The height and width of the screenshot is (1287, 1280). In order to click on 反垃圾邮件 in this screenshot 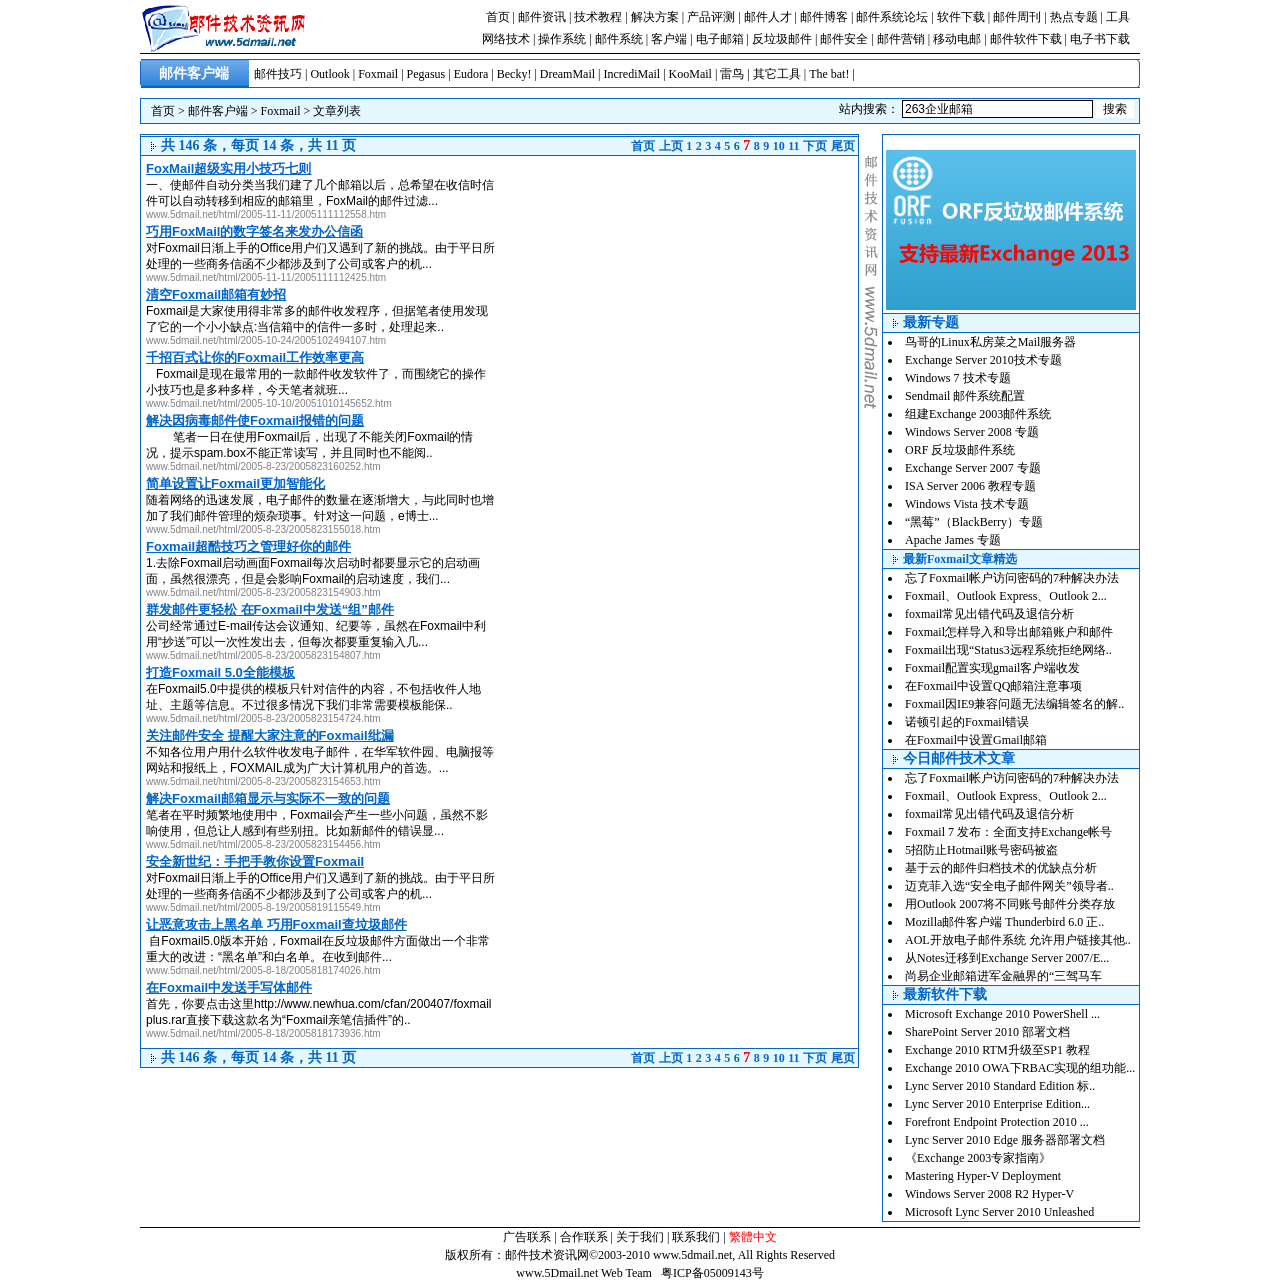, I will do `click(782, 39)`.